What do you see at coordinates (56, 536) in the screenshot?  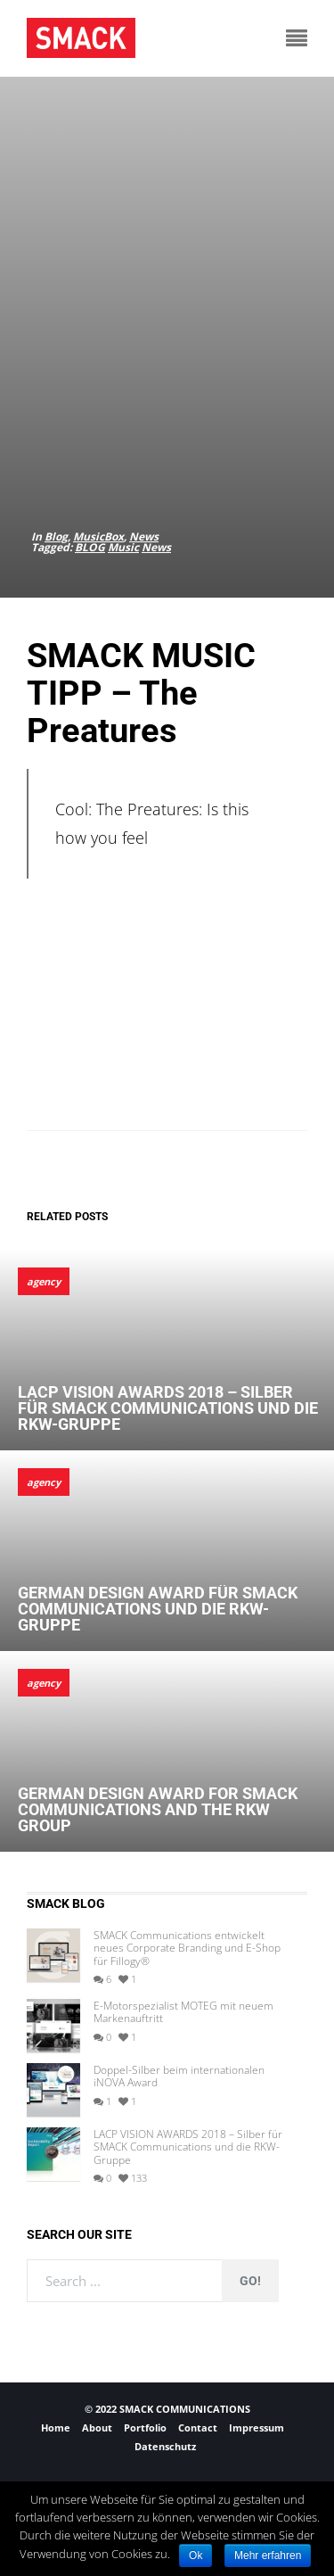 I see `Blog` at bounding box center [56, 536].